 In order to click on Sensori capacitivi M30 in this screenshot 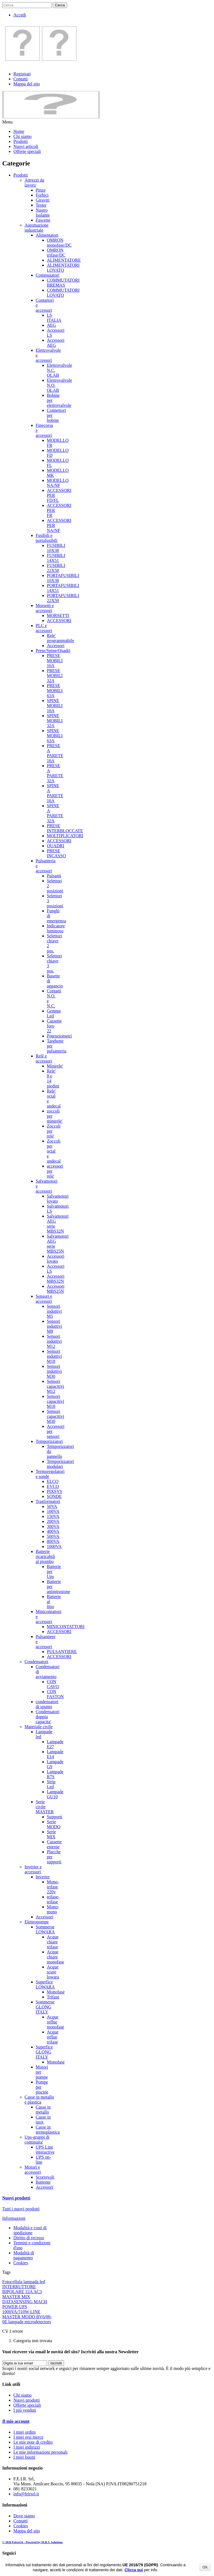, I will do `click(55, 1416)`.